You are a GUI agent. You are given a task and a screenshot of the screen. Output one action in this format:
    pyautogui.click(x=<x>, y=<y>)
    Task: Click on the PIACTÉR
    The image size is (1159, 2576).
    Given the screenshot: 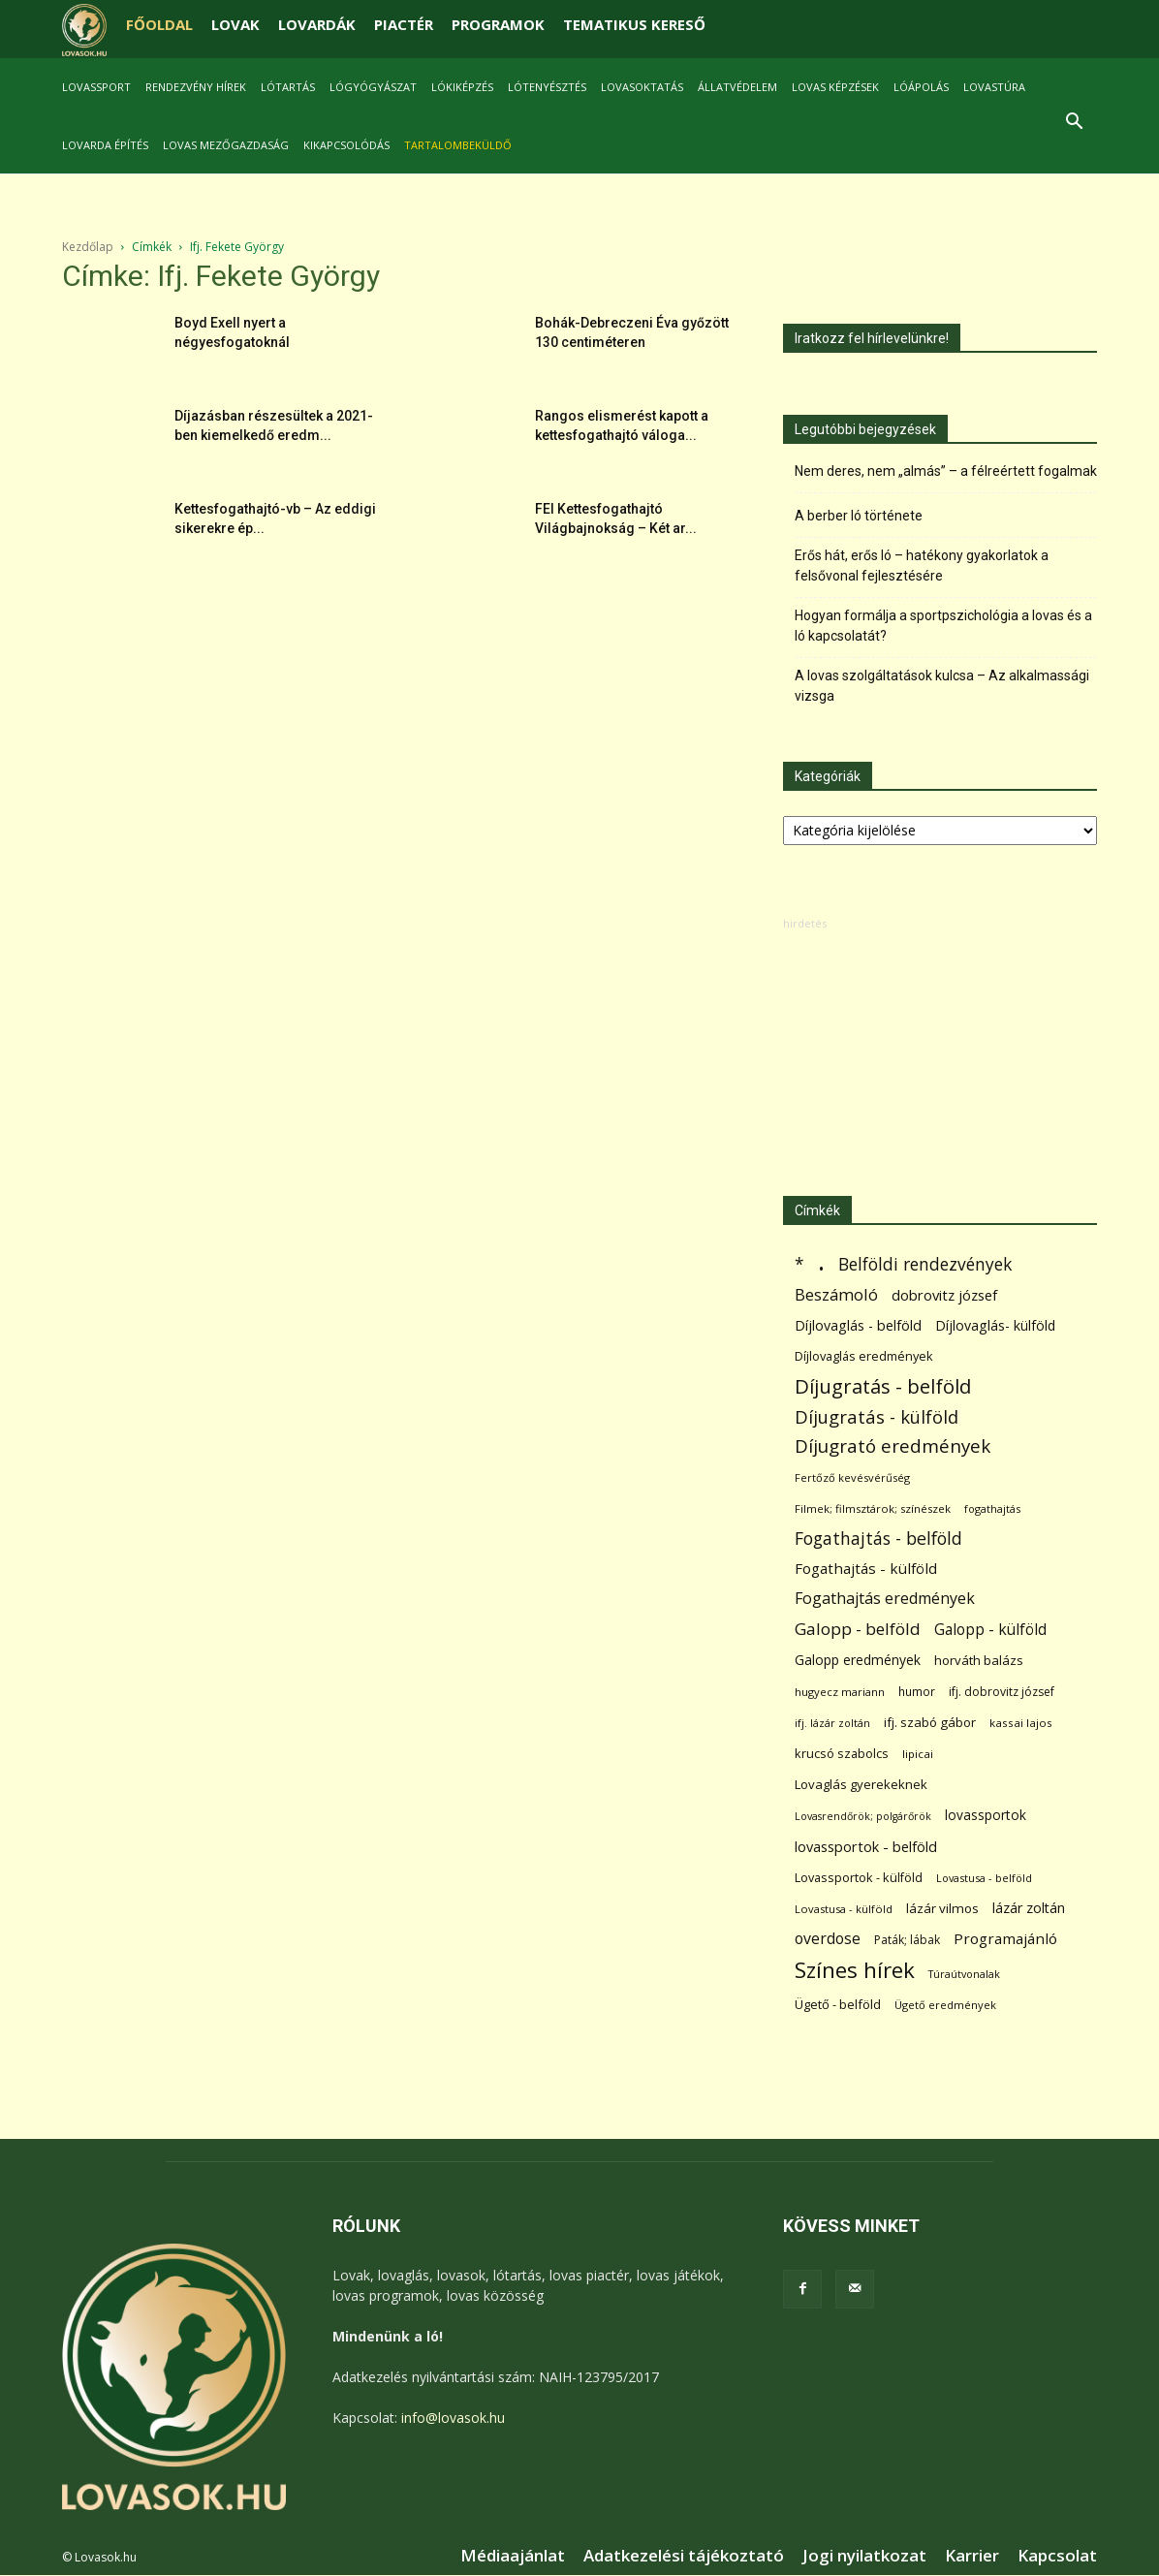 What is the action you would take?
    pyautogui.click(x=403, y=24)
    